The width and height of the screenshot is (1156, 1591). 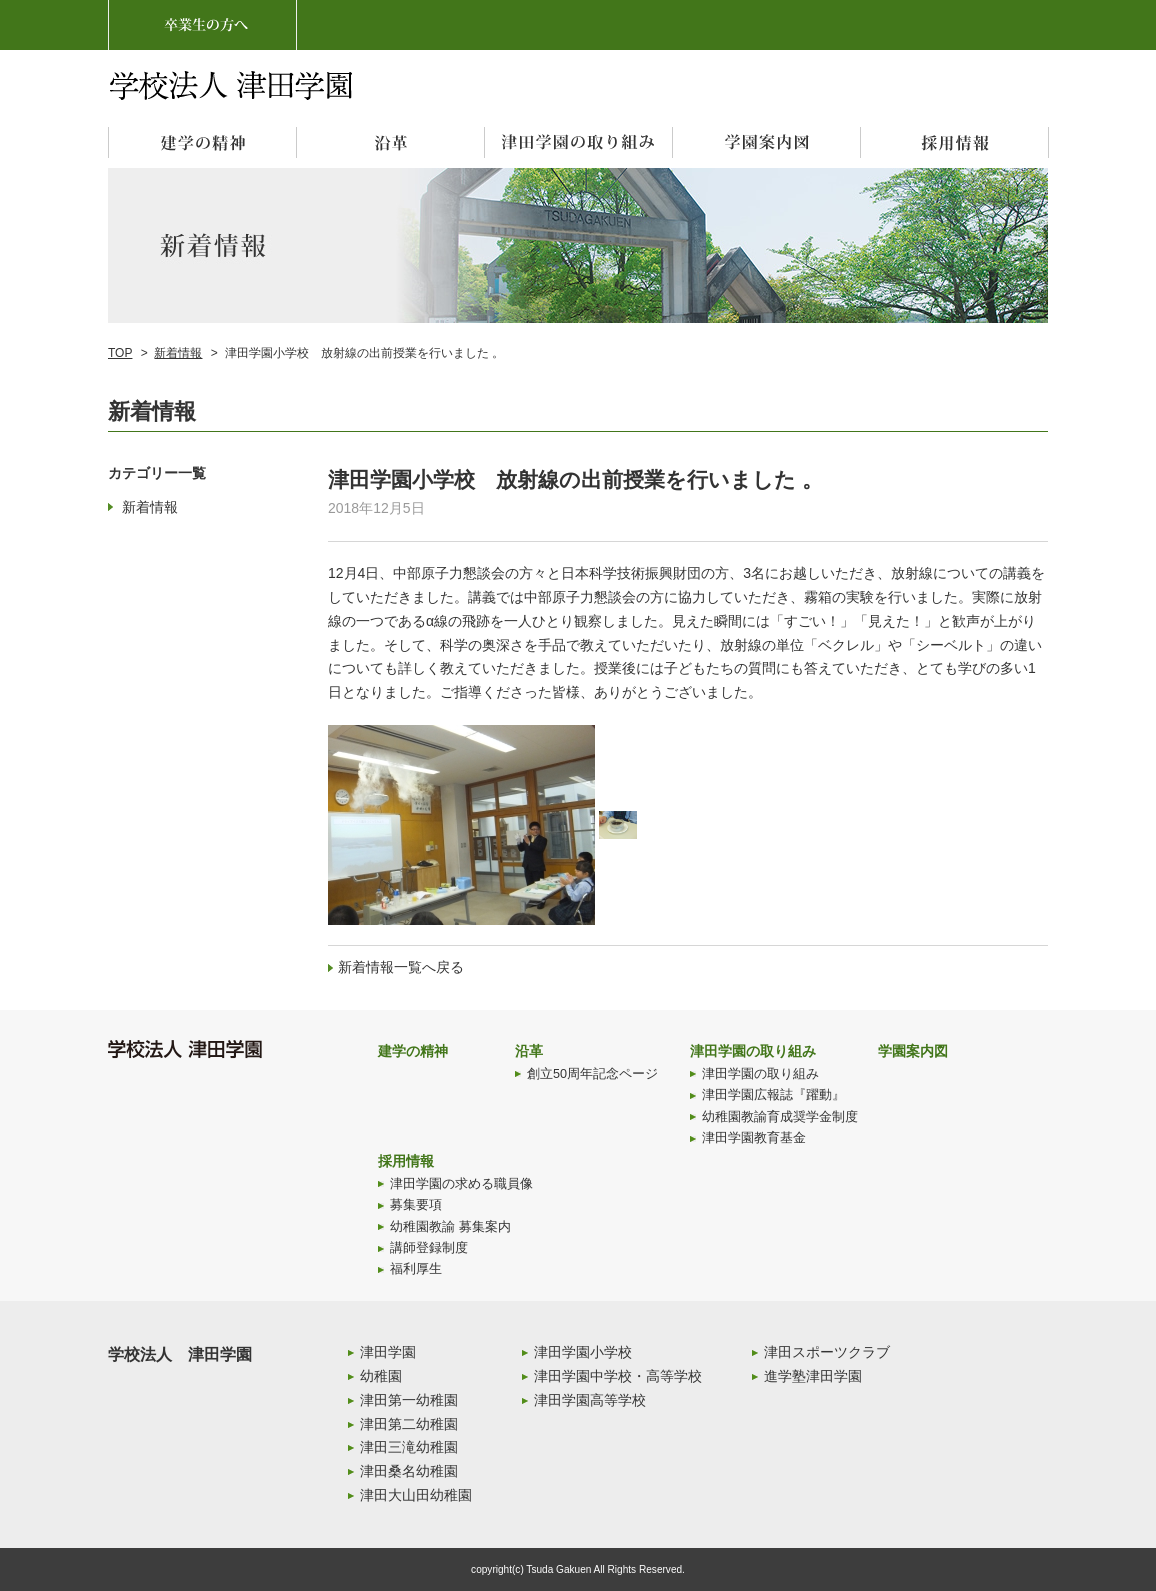 I want to click on TOP, so click(x=120, y=353).